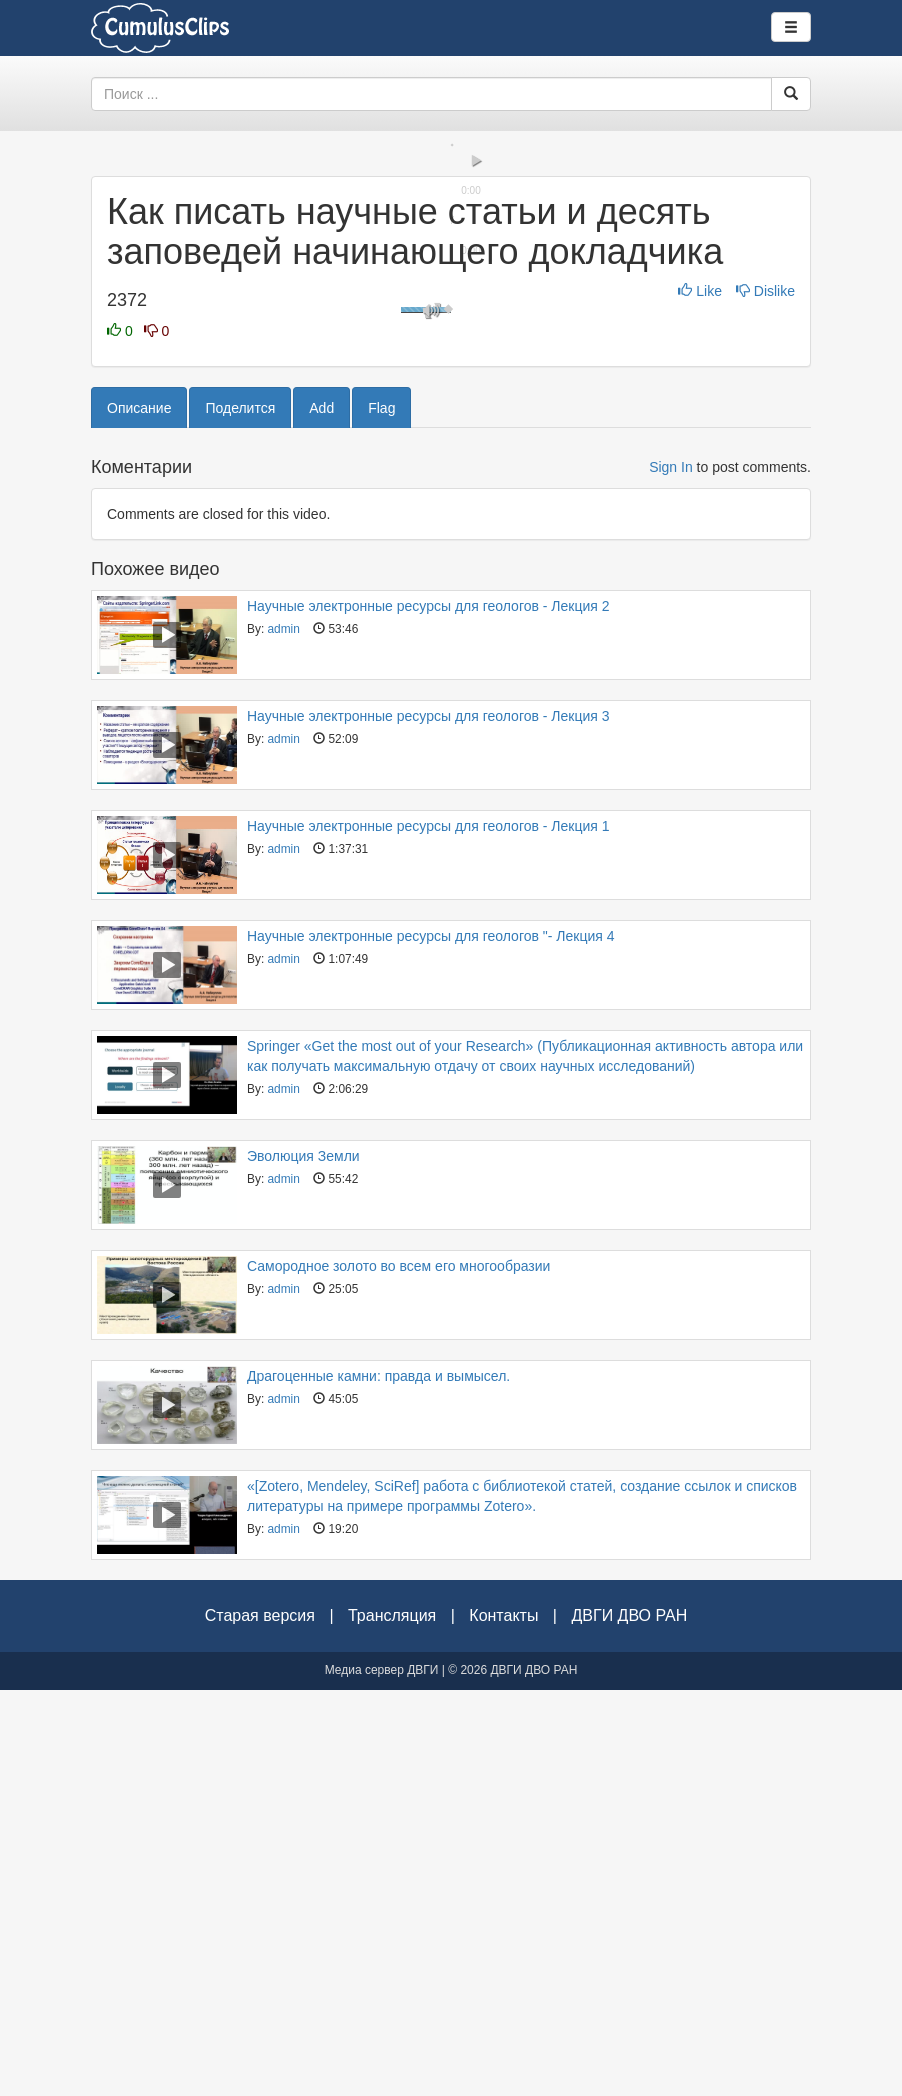 The width and height of the screenshot is (902, 2096). Describe the element at coordinates (701, 697) in the screenshot. I see `Like` at that location.